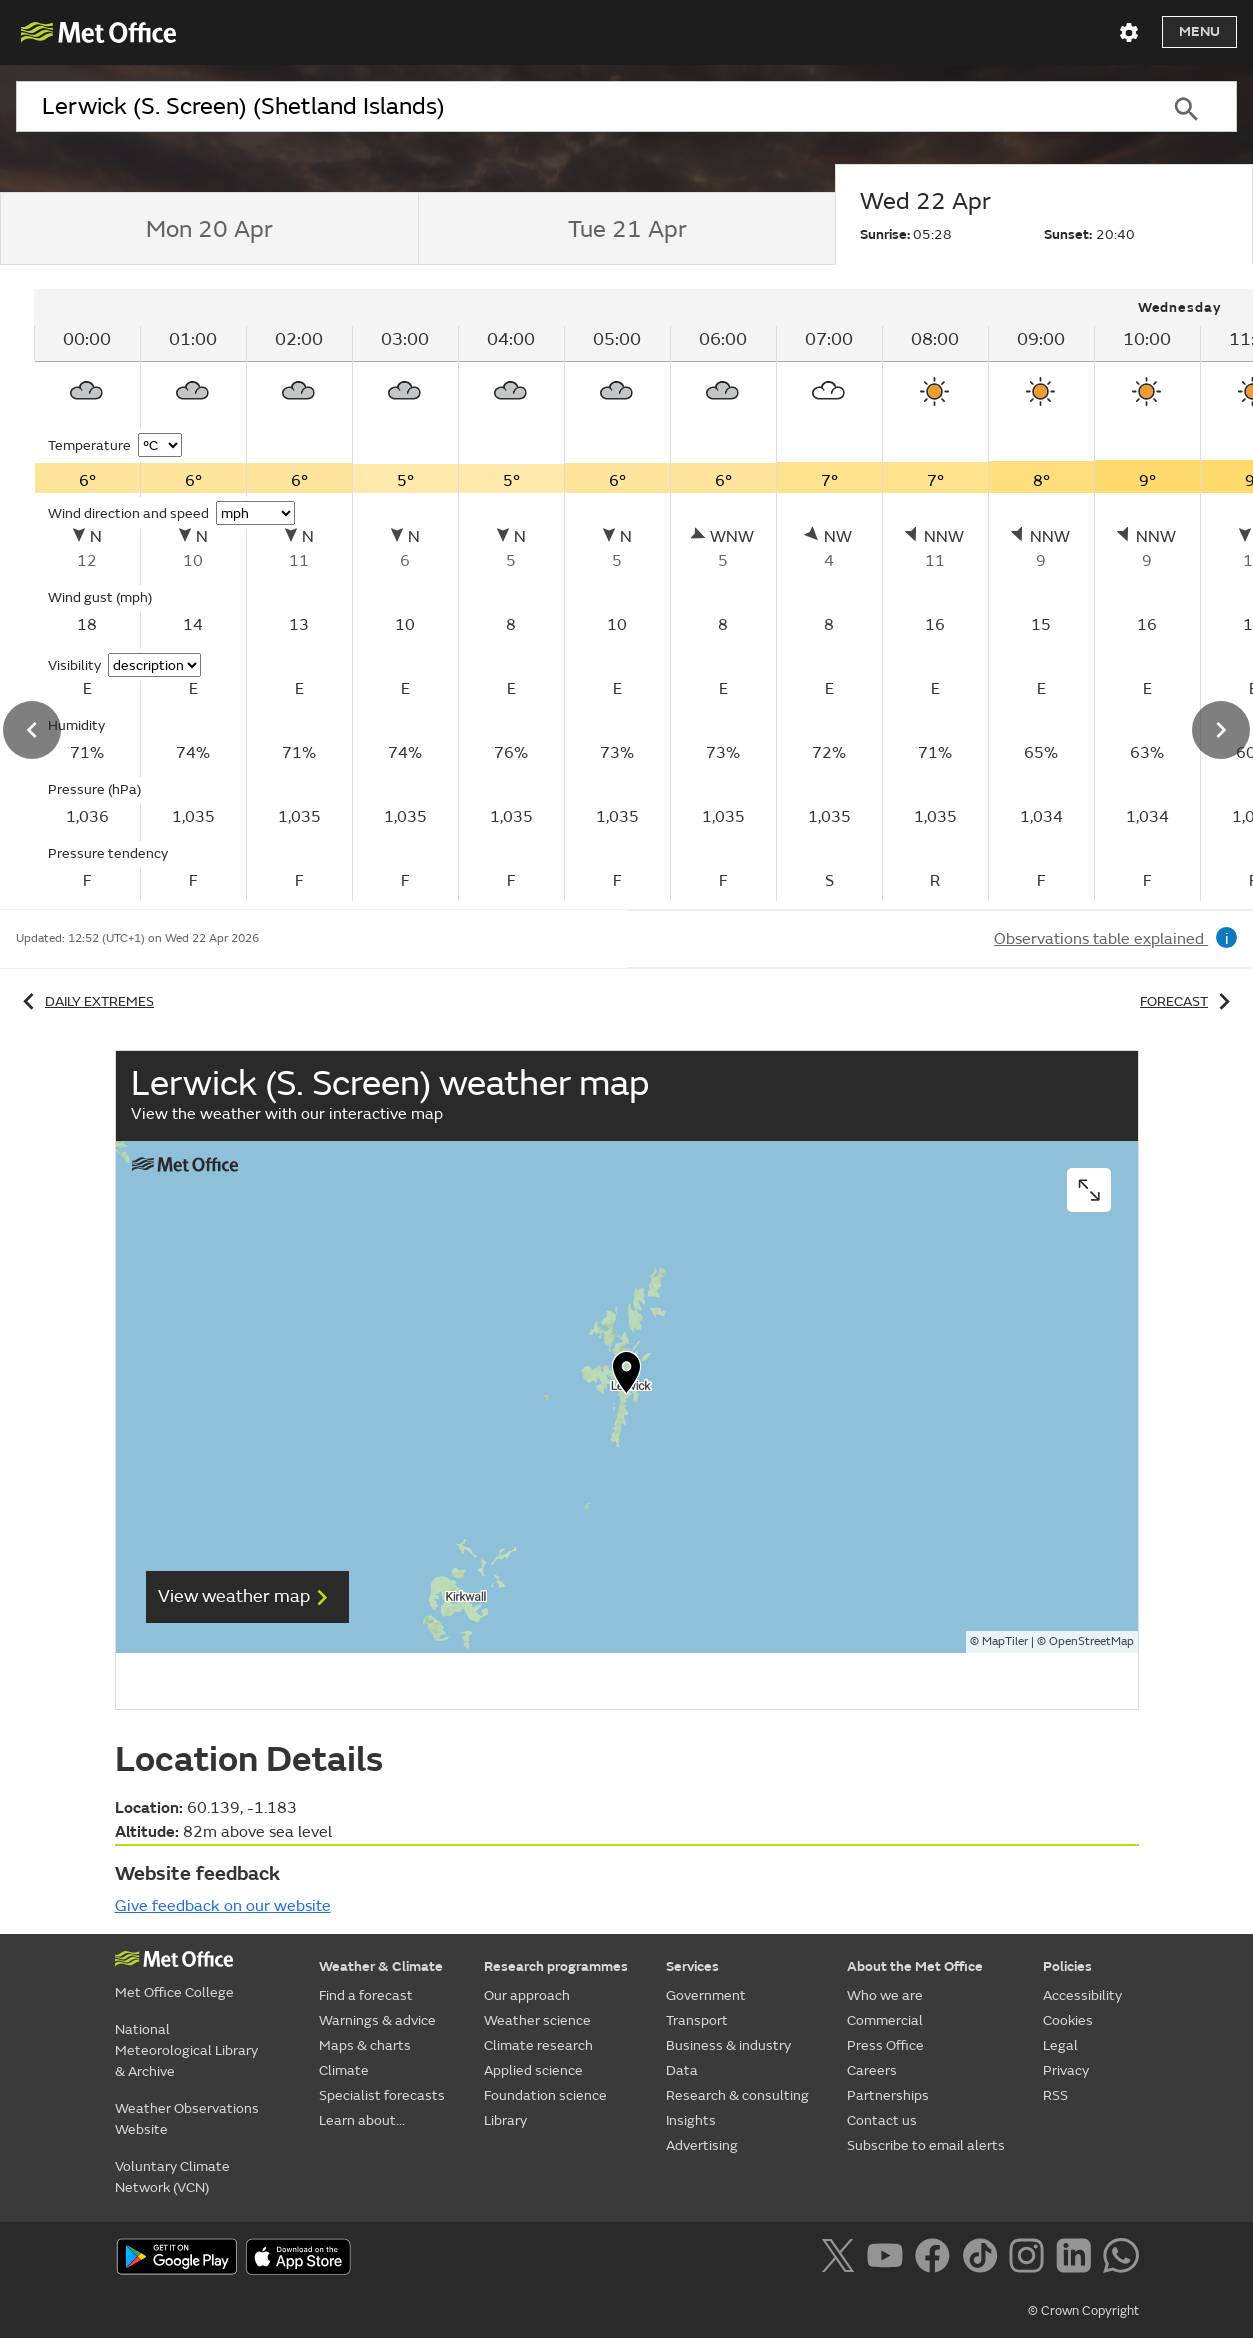  Describe the element at coordinates (1060, 2045) in the screenshot. I see `Legal` at that location.